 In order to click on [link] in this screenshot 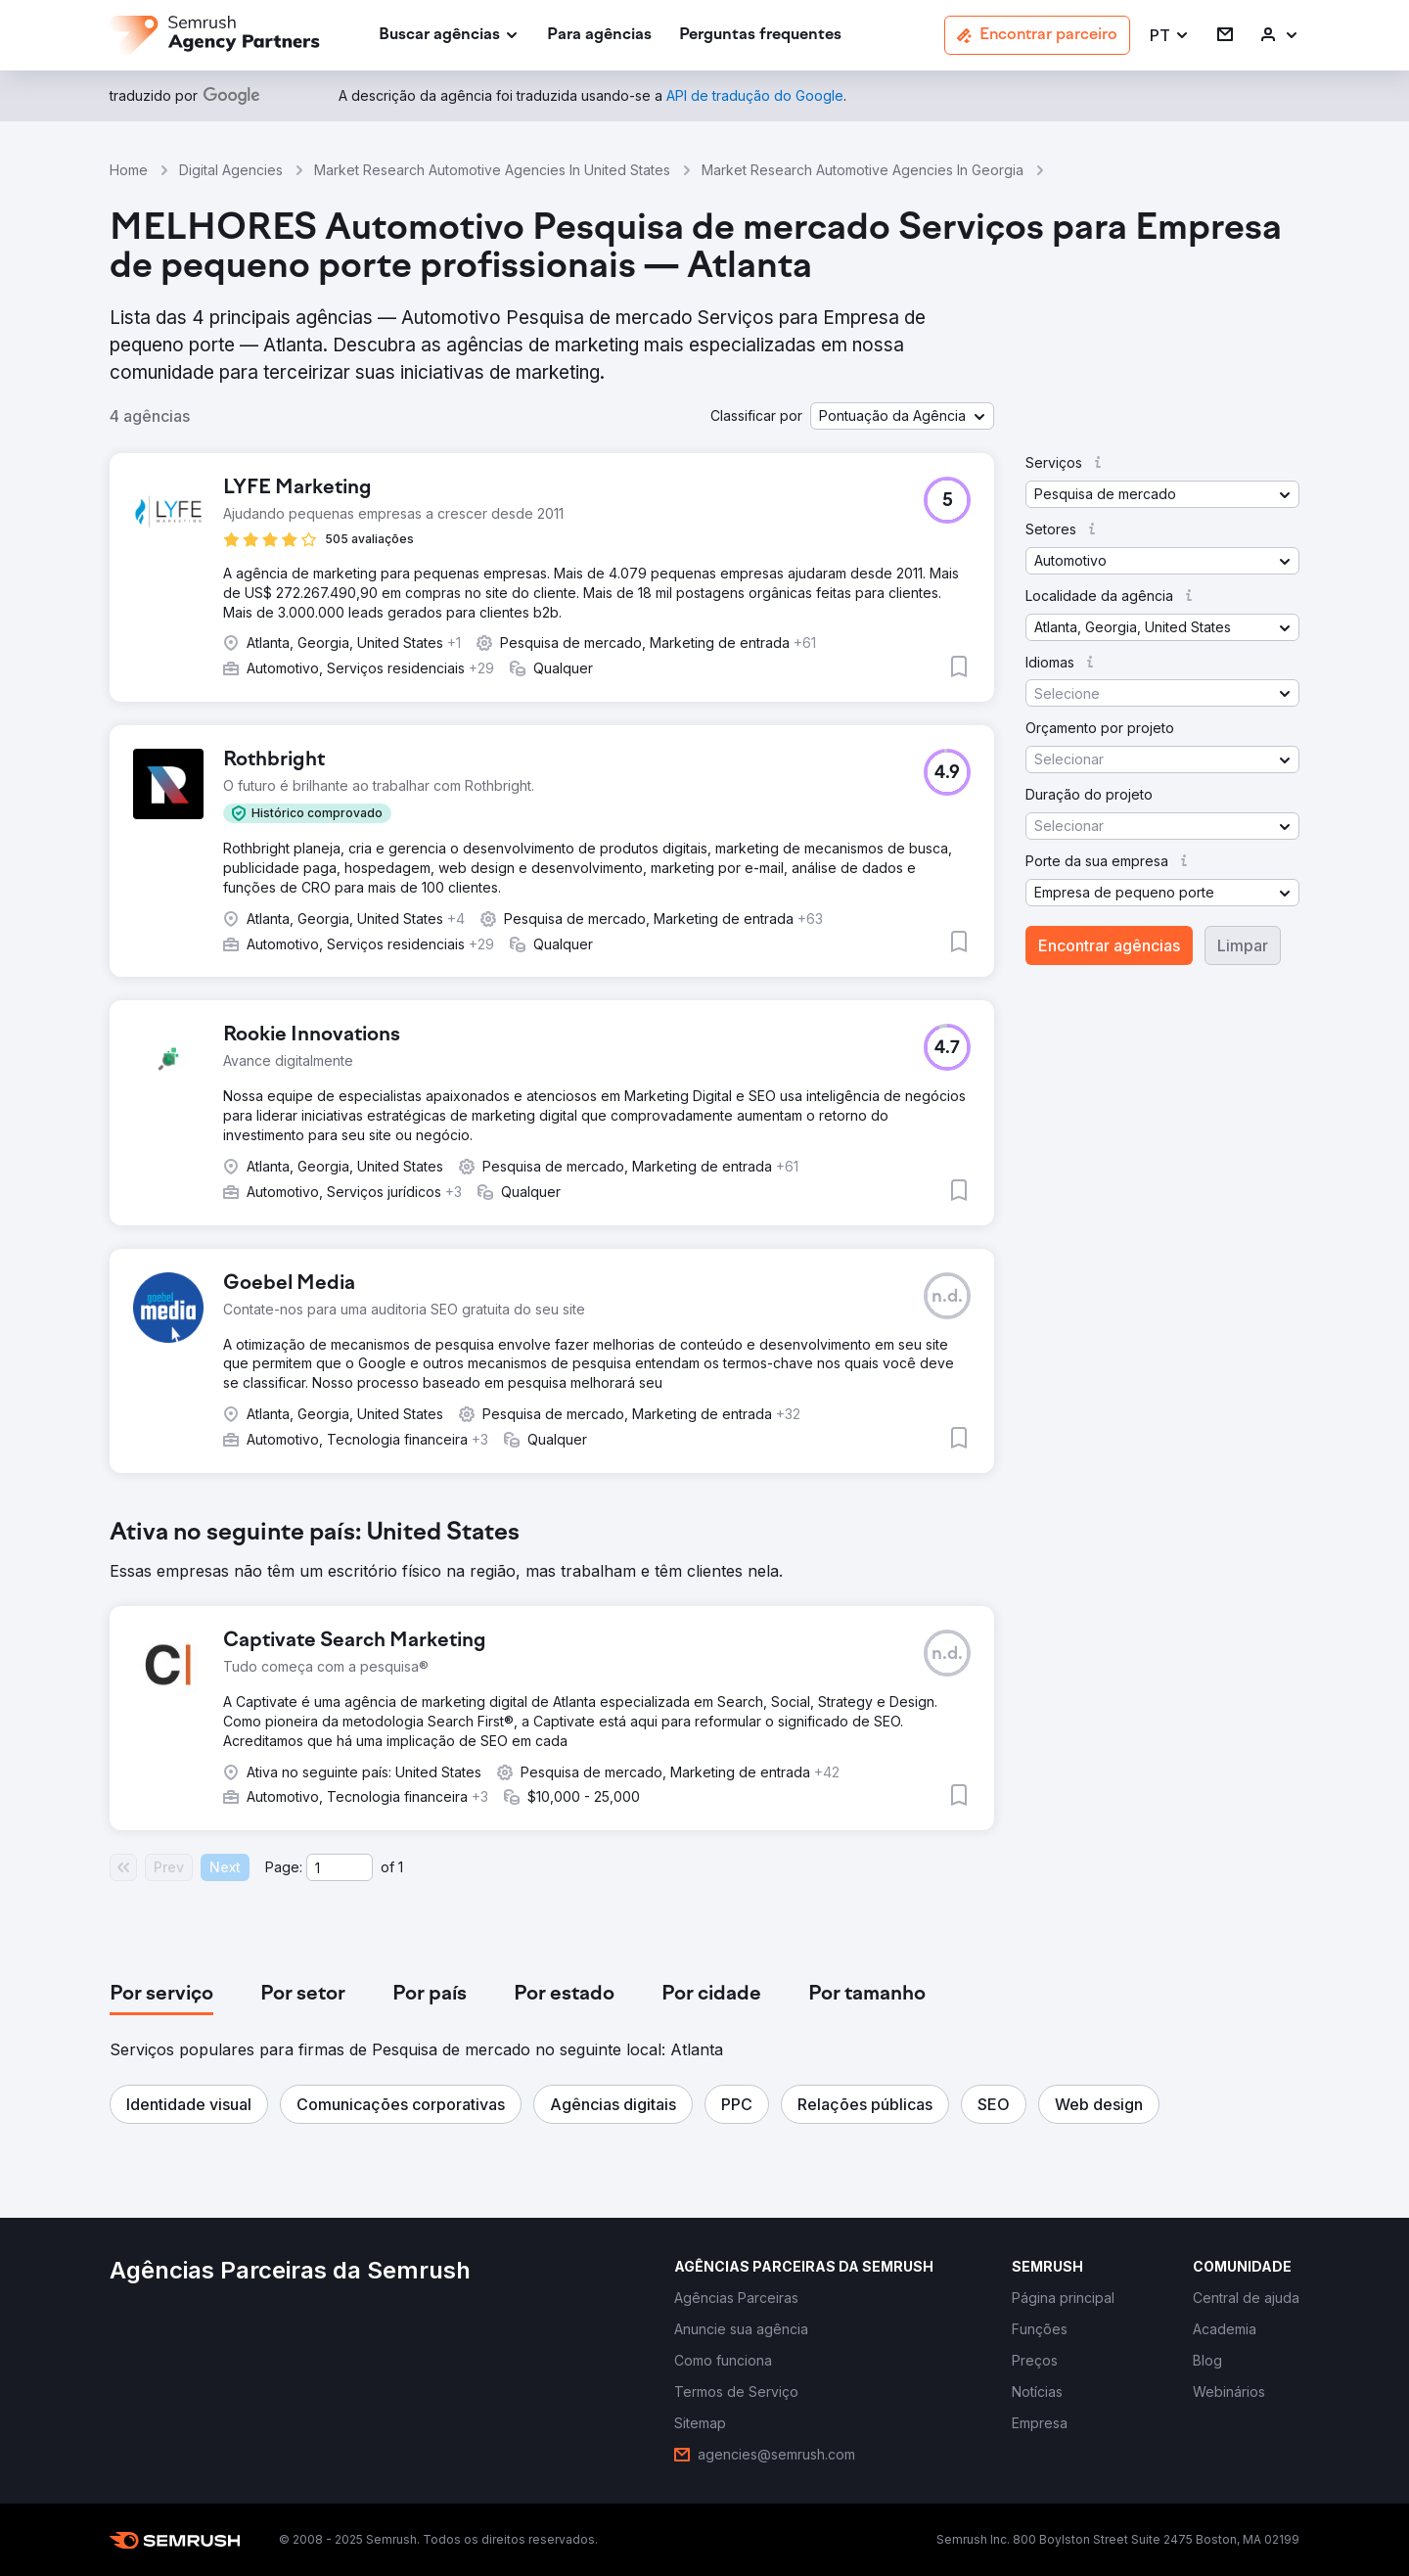, I will do `click(599, 35)`.